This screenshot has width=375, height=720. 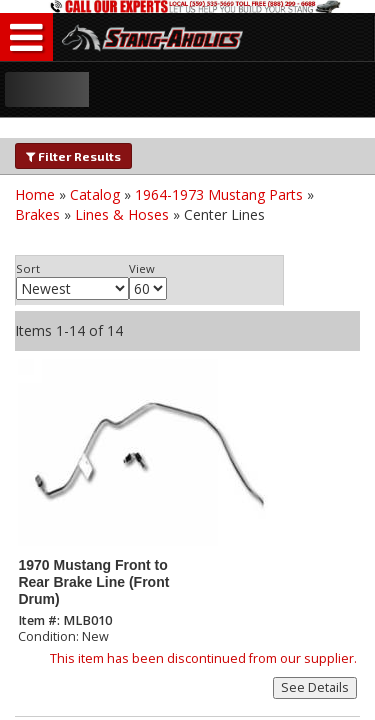 What do you see at coordinates (93, 582) in the screenshot?
I see `1970 Mustang Front to Rear Brake Line (Front Drum)` at bounding box center [93, 582].